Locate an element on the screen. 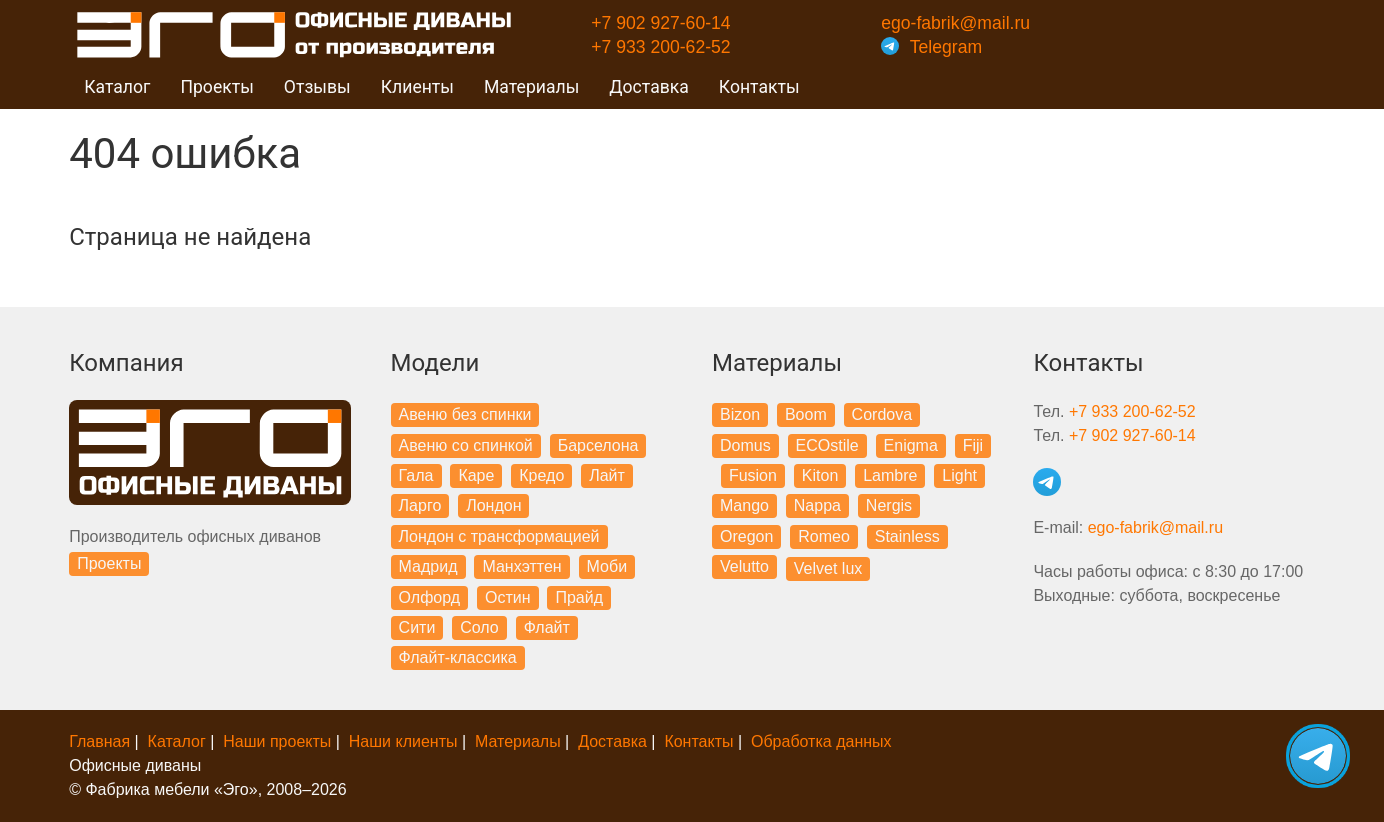  Лайт is located at coordinates (607, 475).